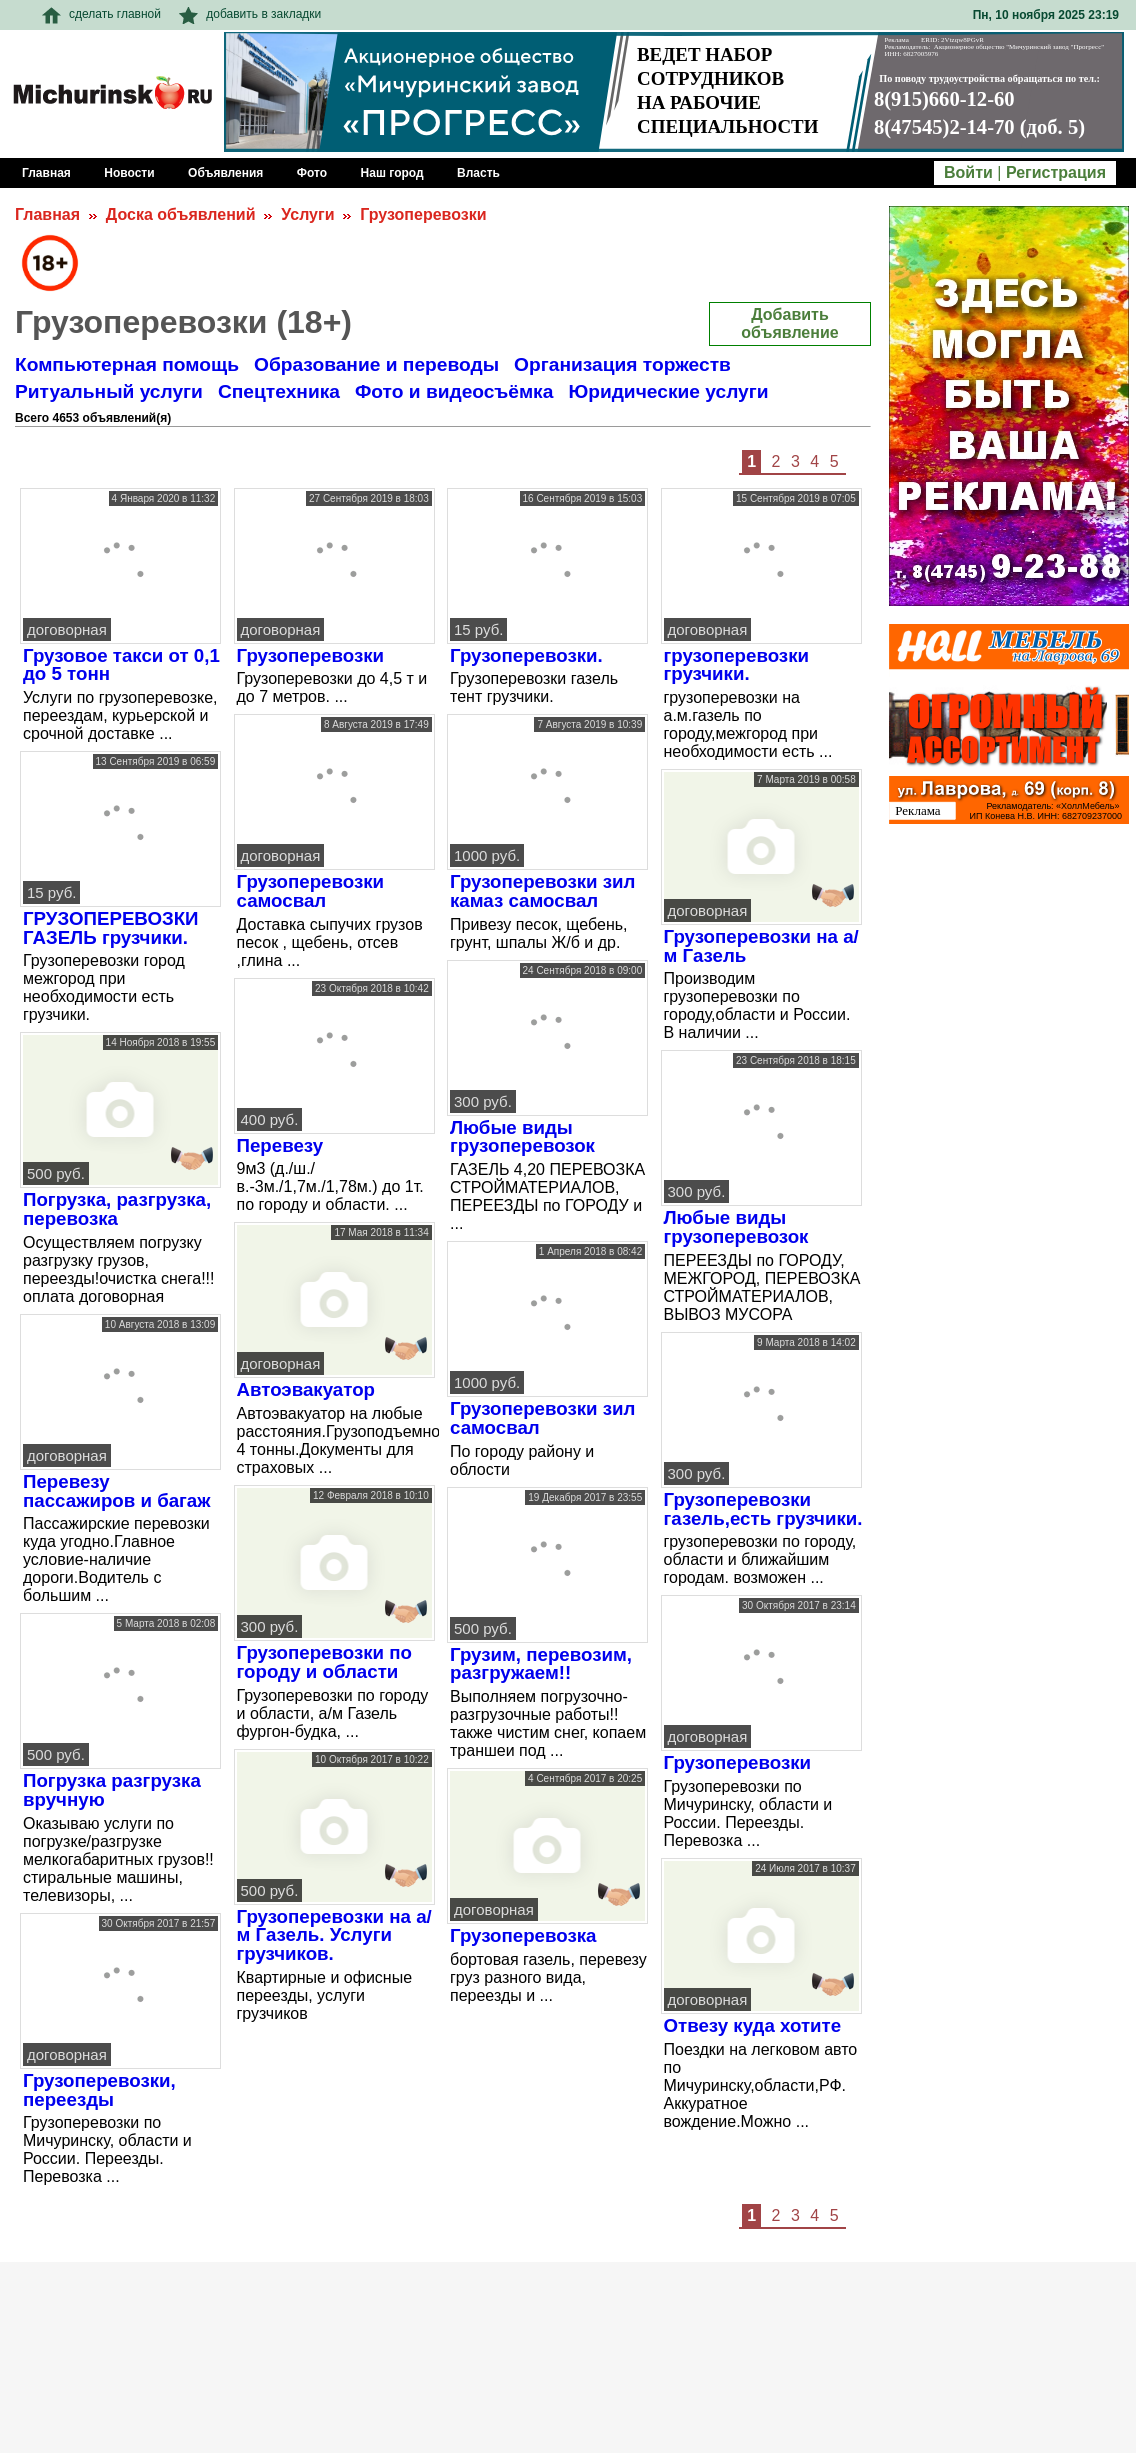  What do you see at coordinates (117, 1209) in the screenshot?
I see `Погрузка, разгрузка, перевозка` at bounding box center [117, 1209].